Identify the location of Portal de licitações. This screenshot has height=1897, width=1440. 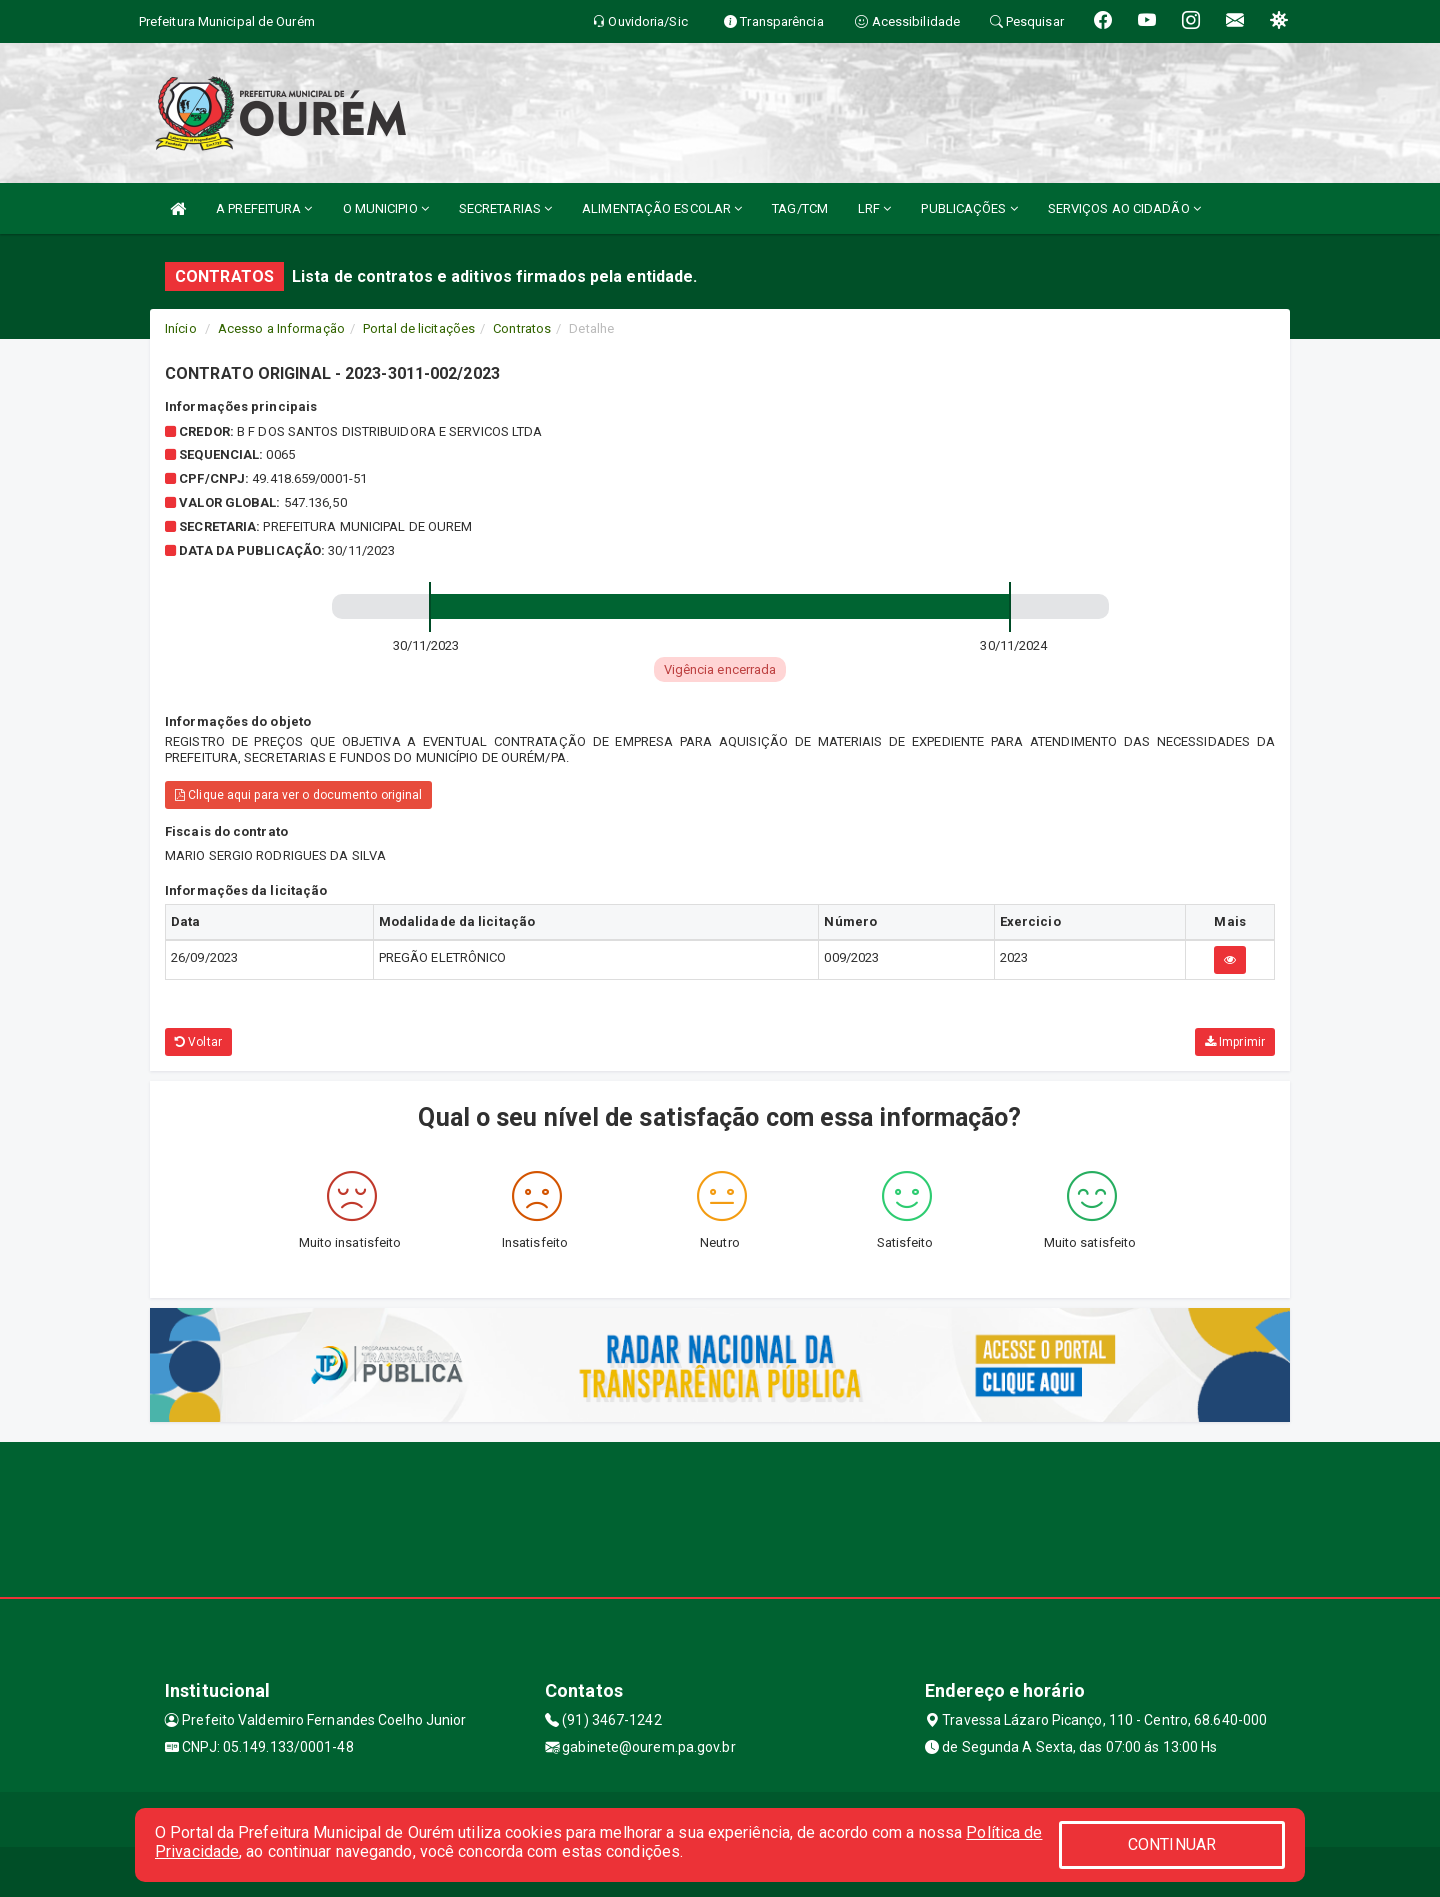
(419, 328).